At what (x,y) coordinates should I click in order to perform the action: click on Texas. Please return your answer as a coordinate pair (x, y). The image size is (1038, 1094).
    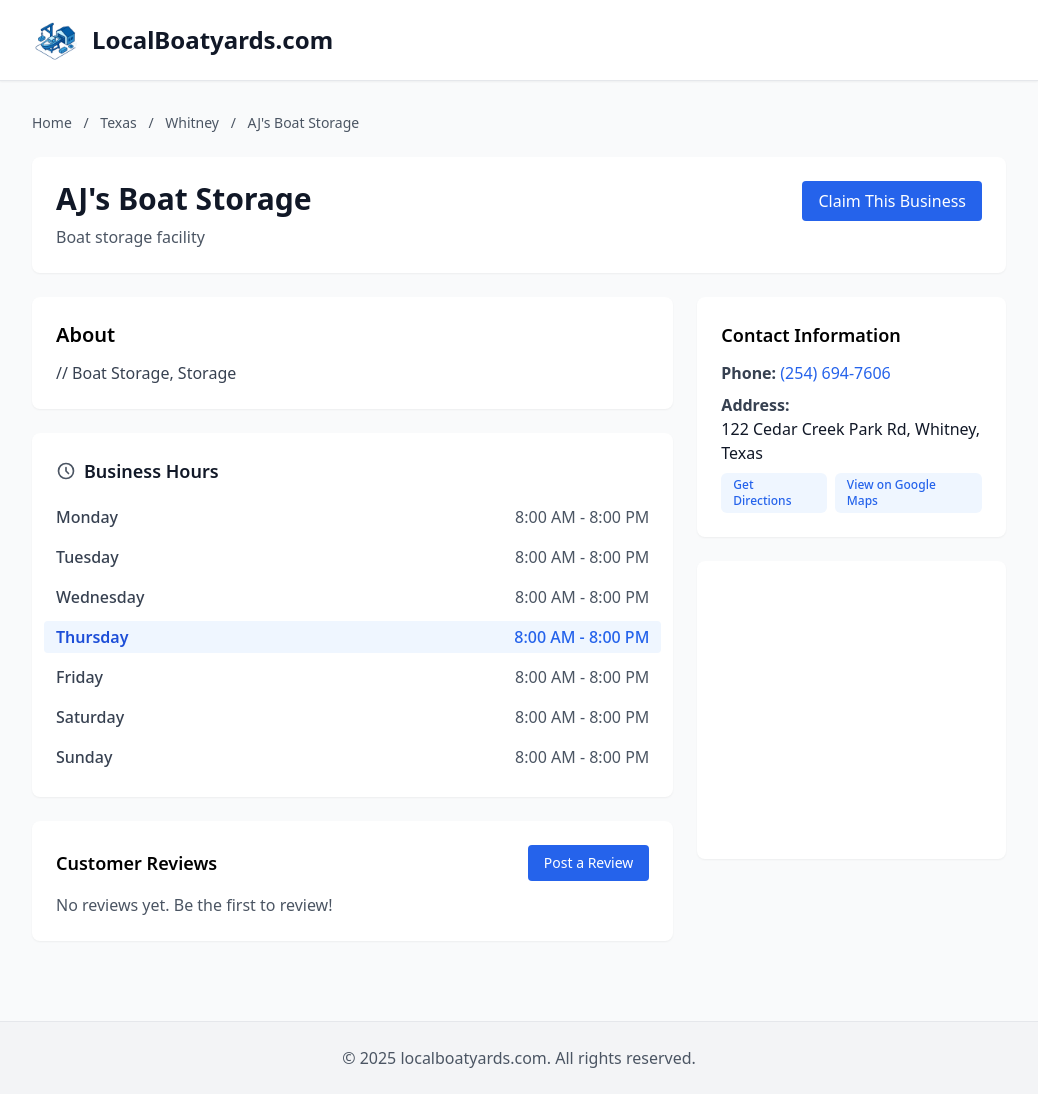
    Looking at the image, I should click on (118, 122).